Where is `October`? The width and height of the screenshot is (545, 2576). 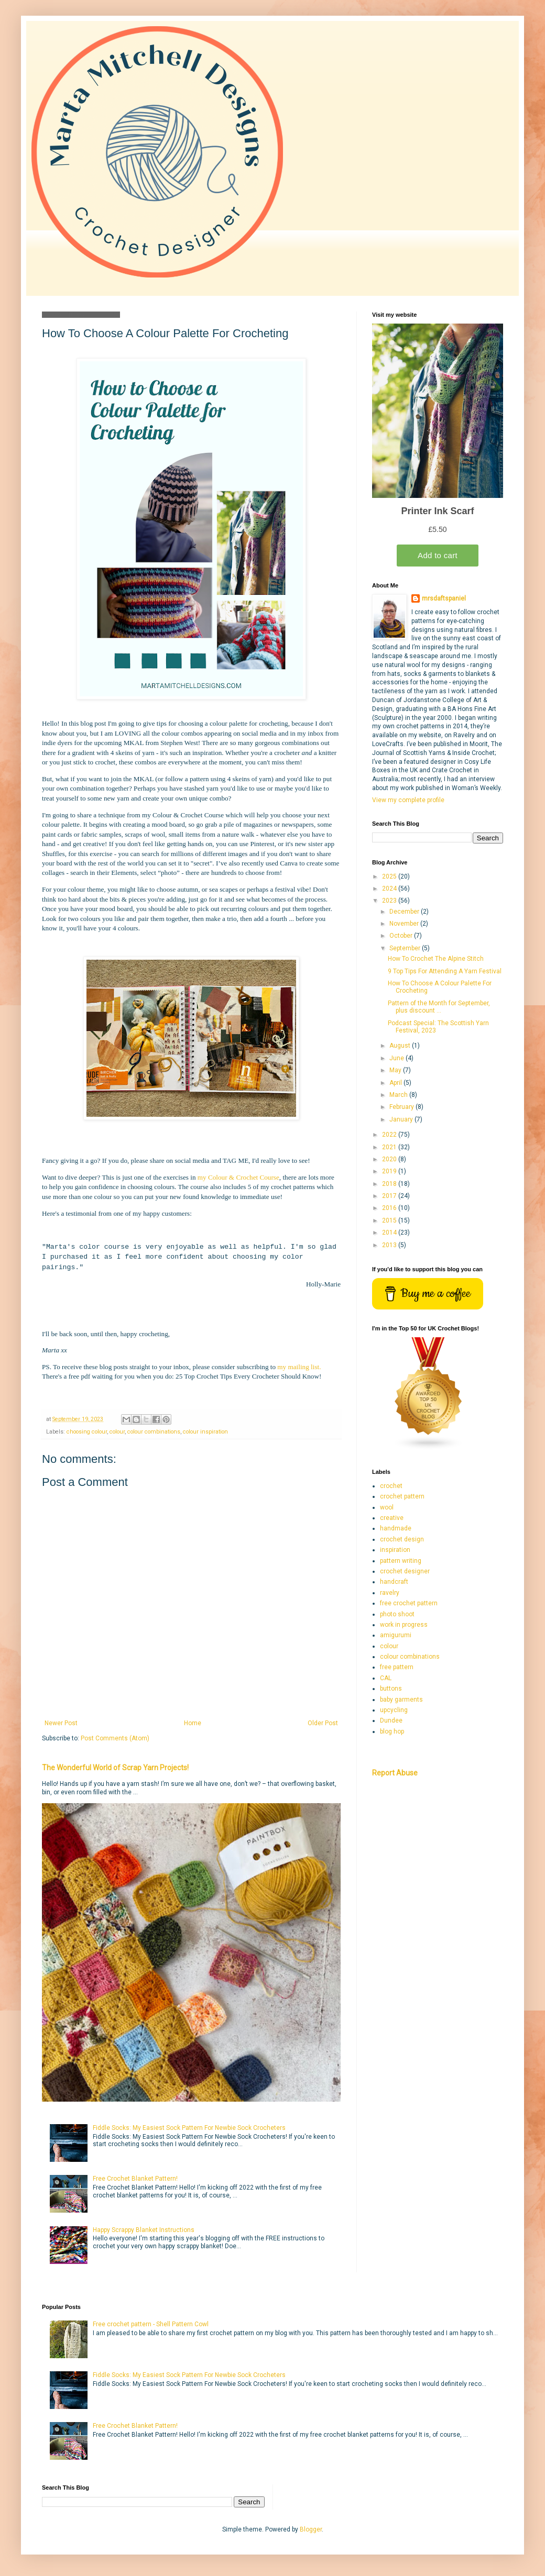 October is located at coordinates (401, 935).